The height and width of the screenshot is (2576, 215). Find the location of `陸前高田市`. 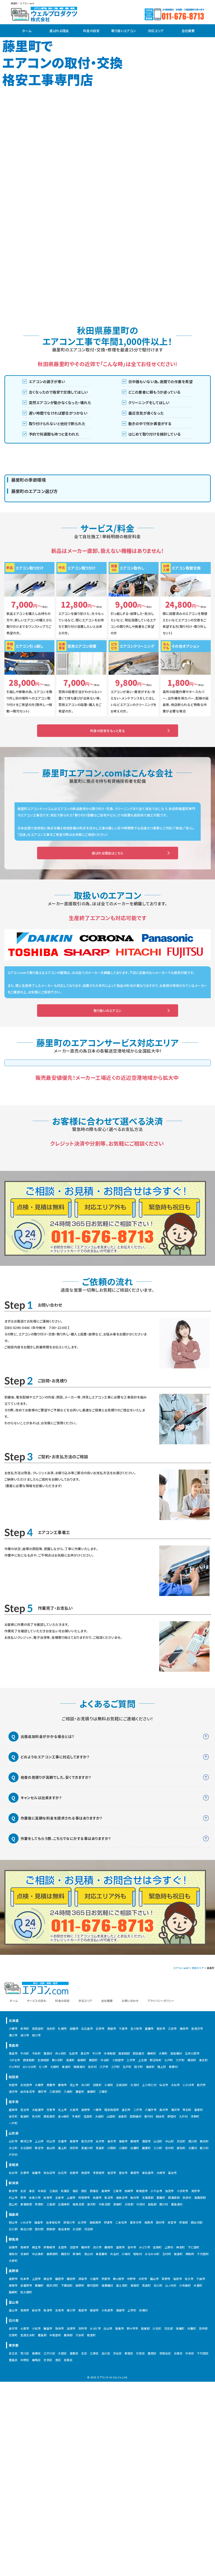

陸前高田市 is located at coordinates (111, 2285).